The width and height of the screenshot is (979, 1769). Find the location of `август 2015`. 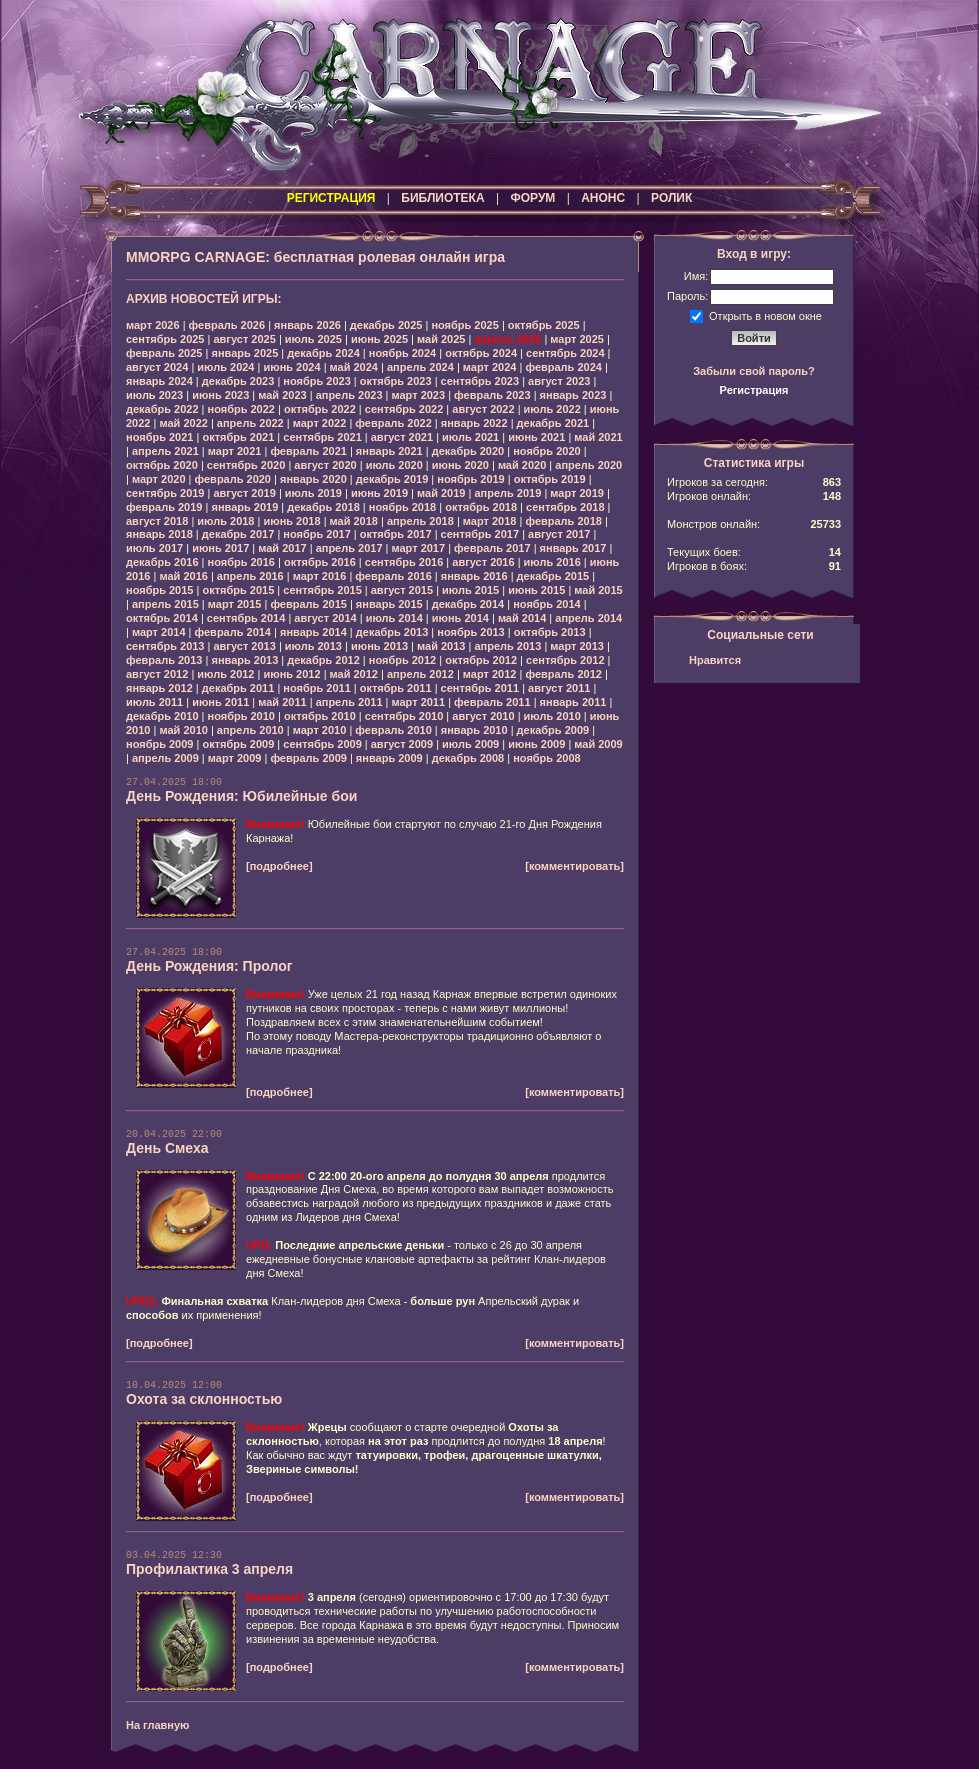

август 2015 is located at coordinates (402, 590).